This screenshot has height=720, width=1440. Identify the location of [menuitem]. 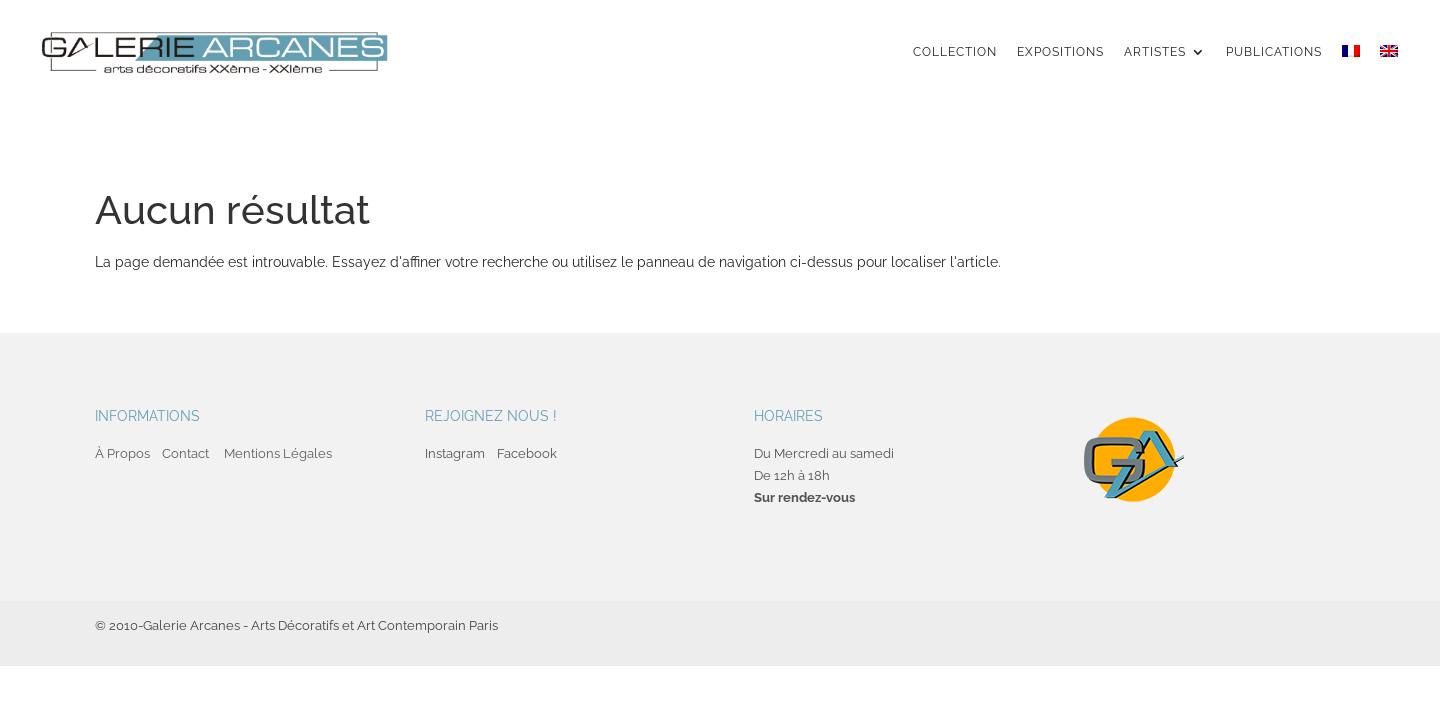
(1351, 70).